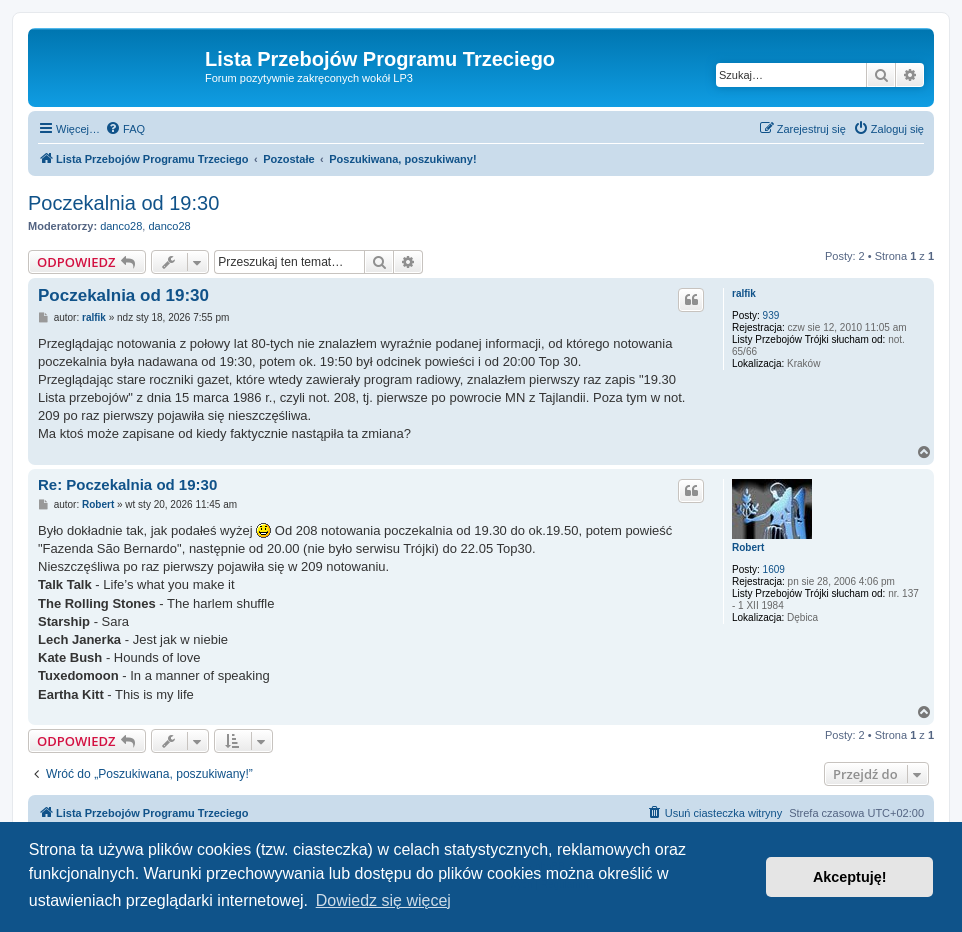 Image resolution: width=962 pixels, height=932 pixels. I want to click on Akceptuję! [button], so click(850, 877).